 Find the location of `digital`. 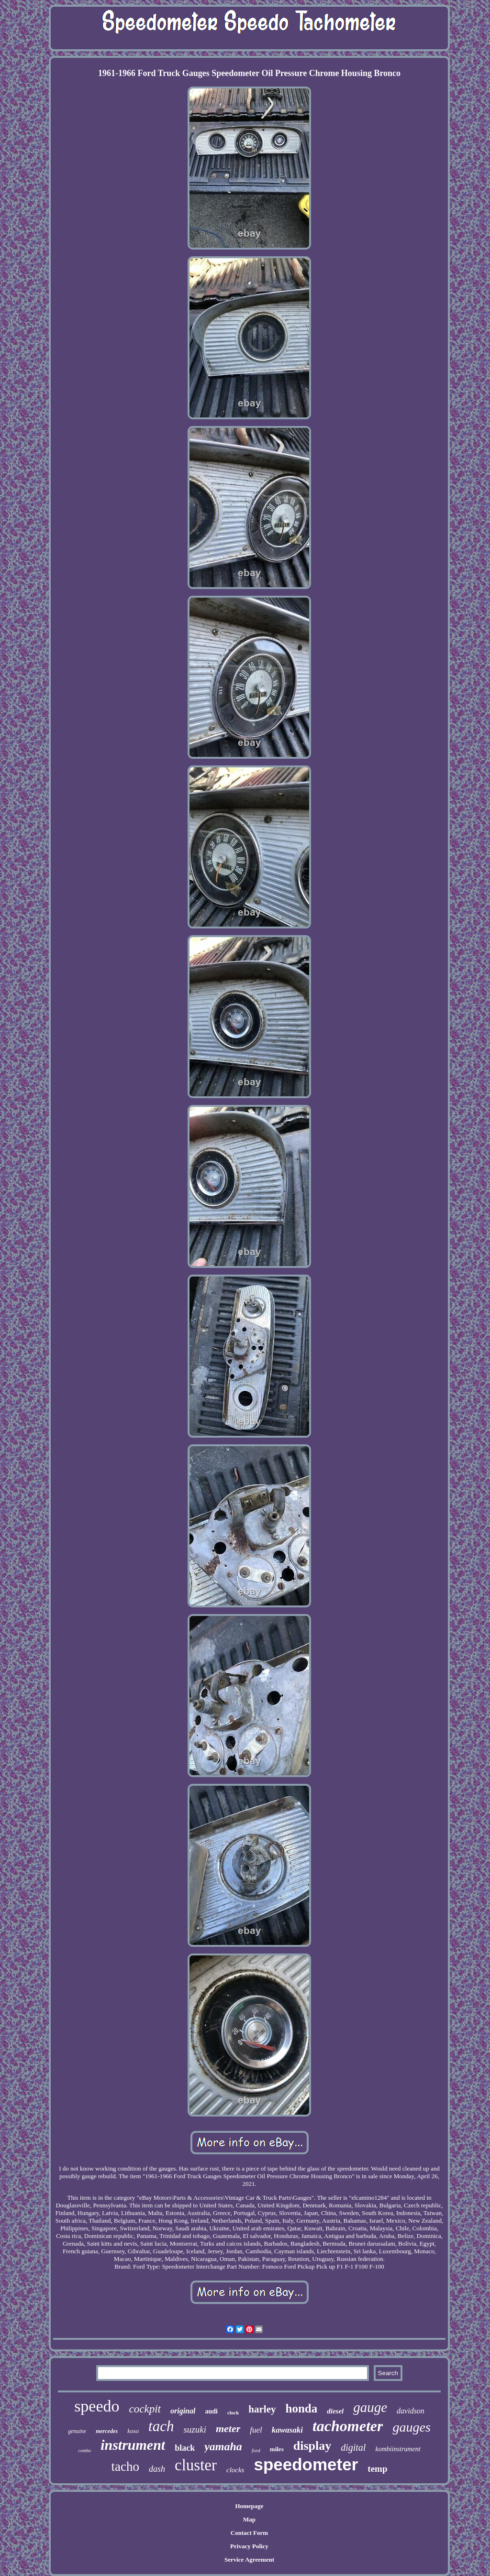

digital is located at coordinates (353, 2447).